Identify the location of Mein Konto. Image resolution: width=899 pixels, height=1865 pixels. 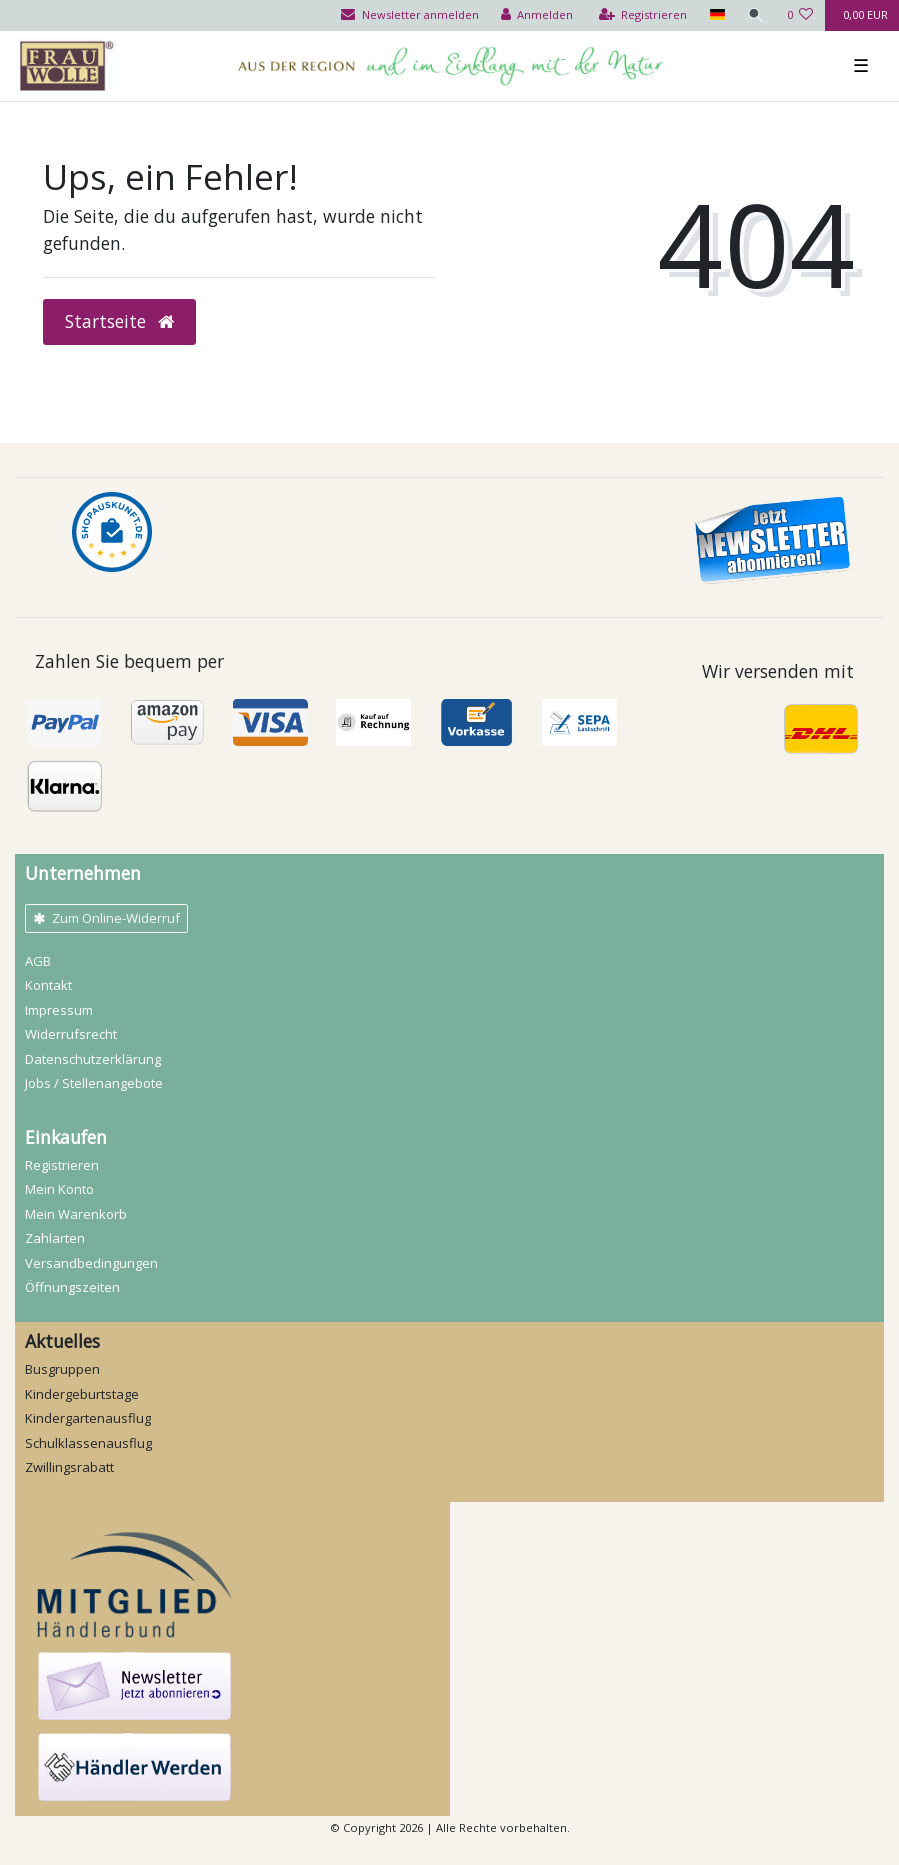
(59, 1189).